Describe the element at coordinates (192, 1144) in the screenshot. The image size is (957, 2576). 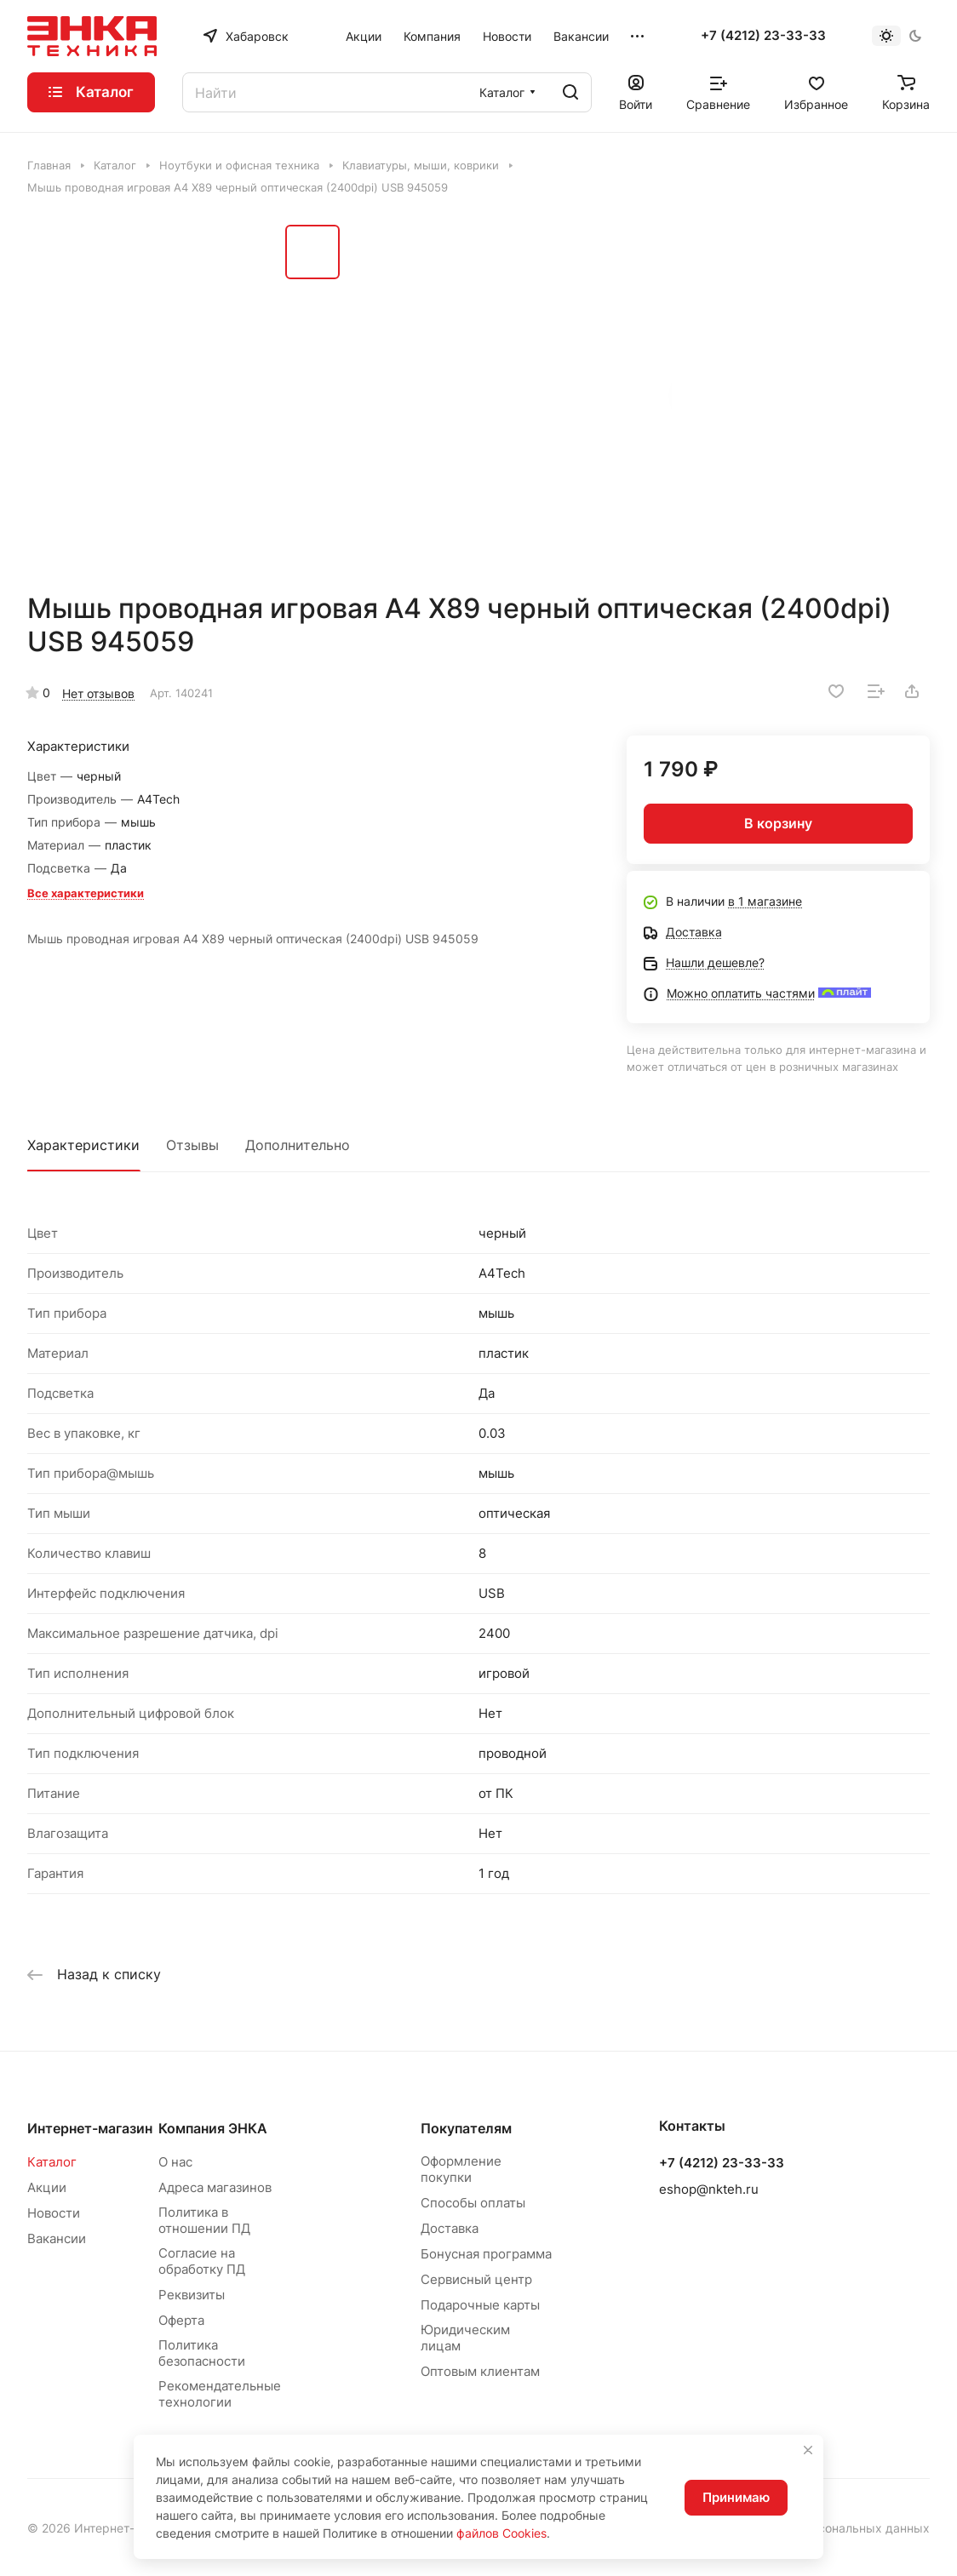
I see `Отзывы` at that location.